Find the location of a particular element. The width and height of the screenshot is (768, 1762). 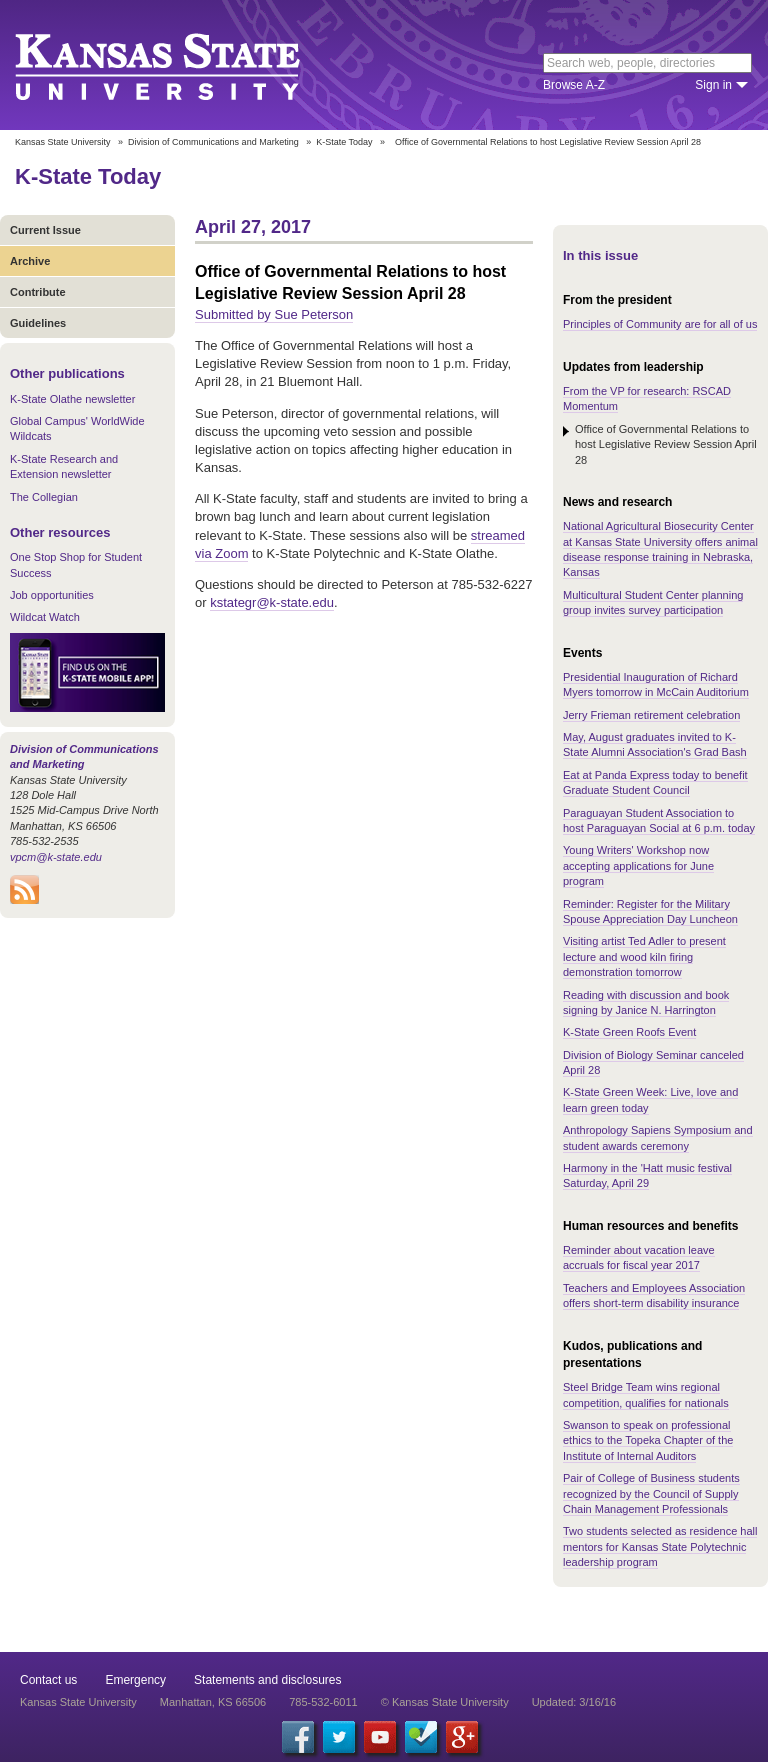

Emergency is located at coordinates (135, 1680).